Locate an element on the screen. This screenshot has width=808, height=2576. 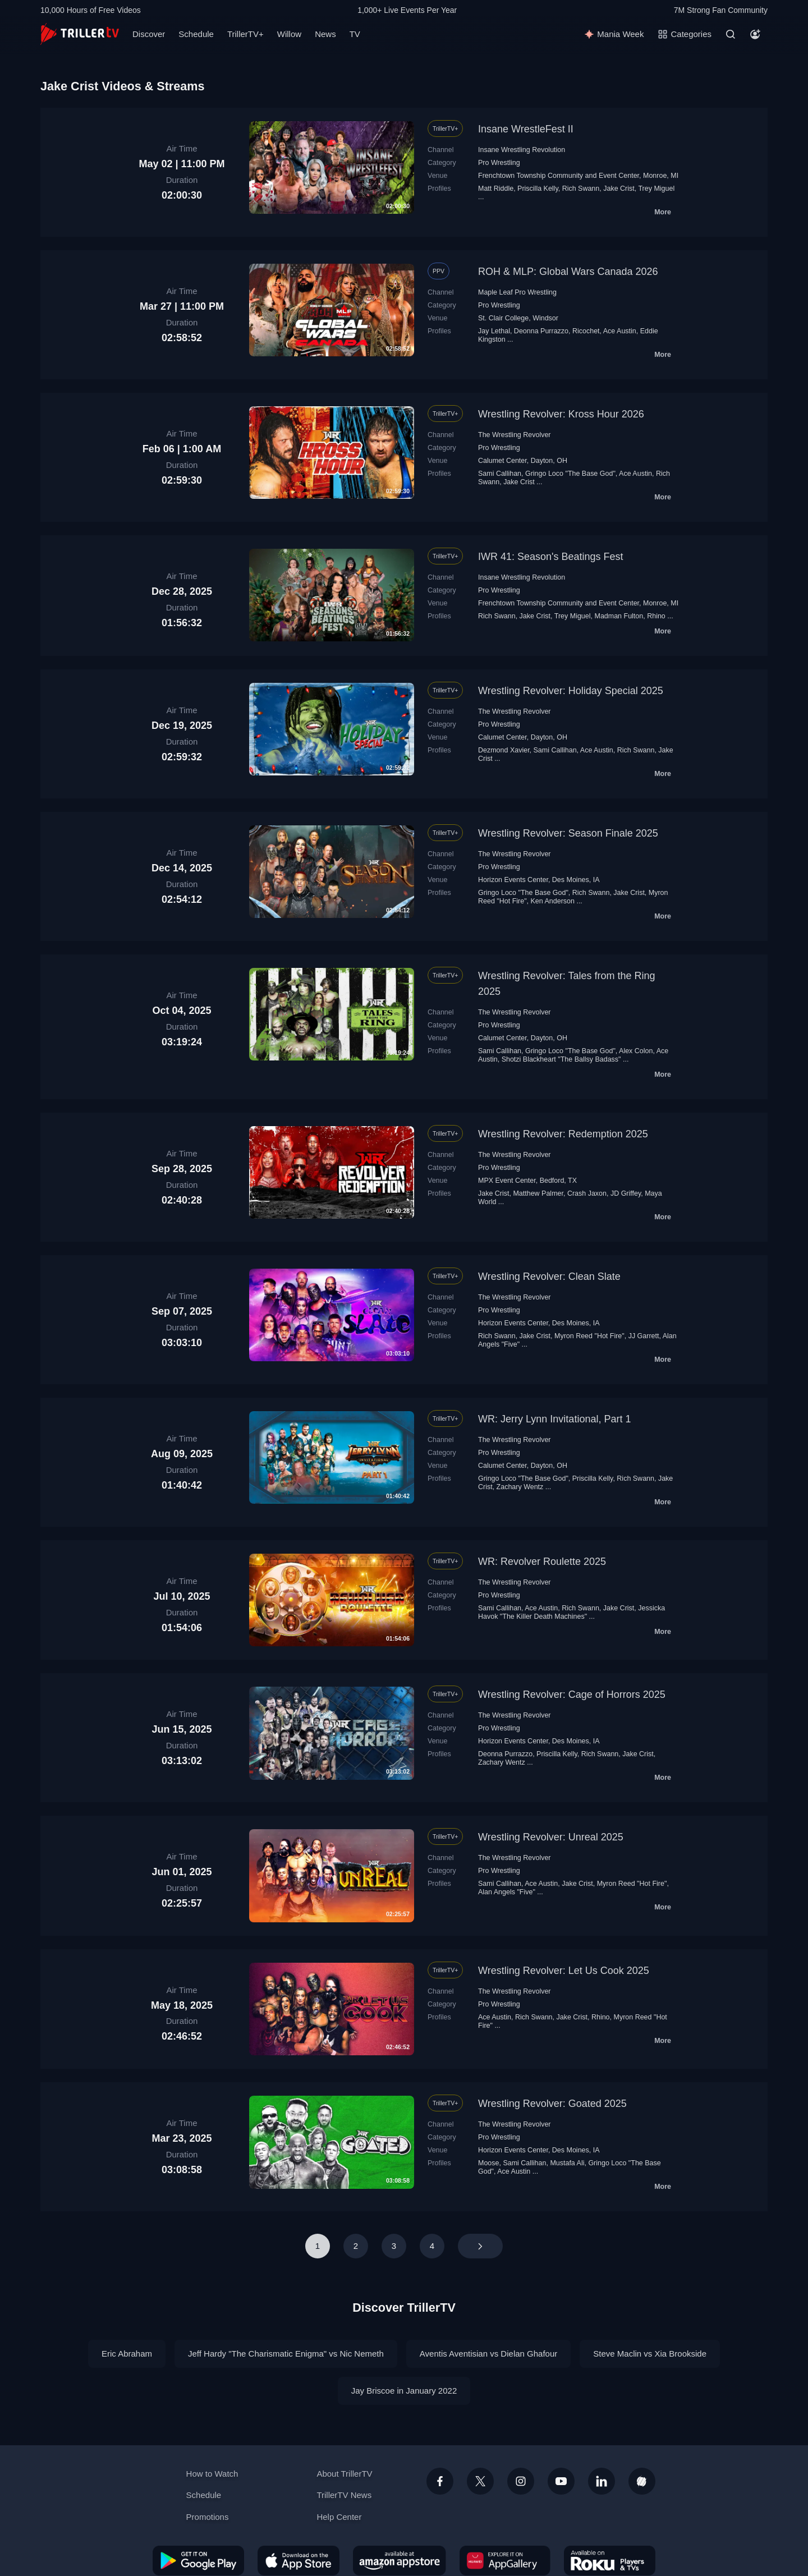
Wrestling Revolver: Let Us Cook 2025 is located at coordinates (563, 1970).